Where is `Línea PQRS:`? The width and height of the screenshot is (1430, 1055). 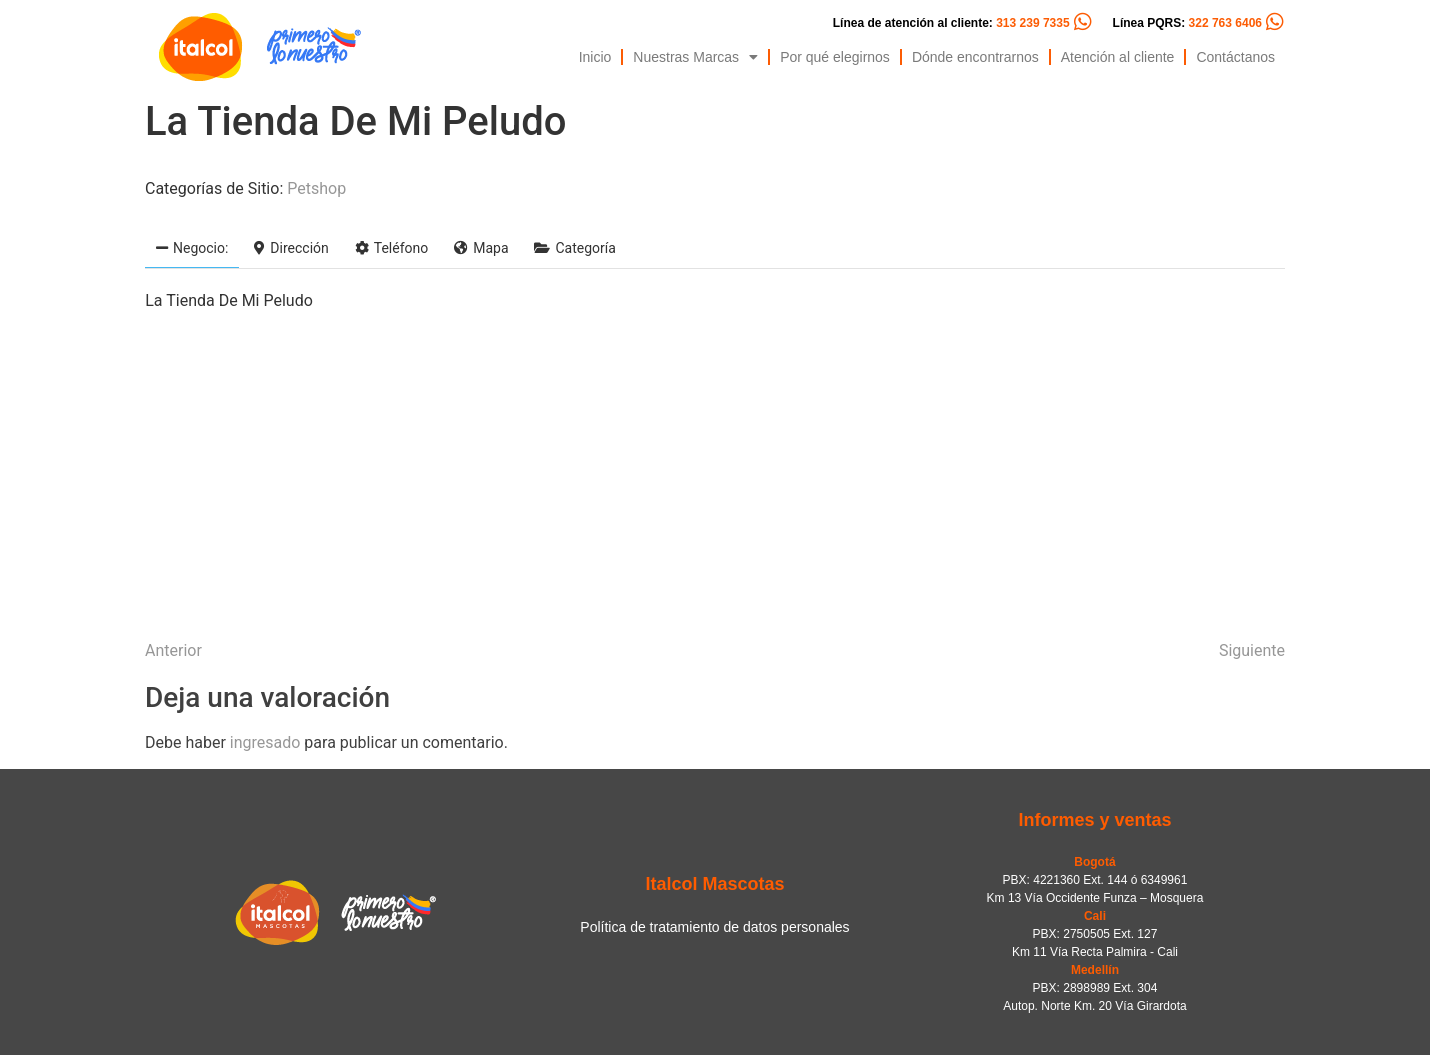
Línea PQRS: is located at coordinates (1187, 23).